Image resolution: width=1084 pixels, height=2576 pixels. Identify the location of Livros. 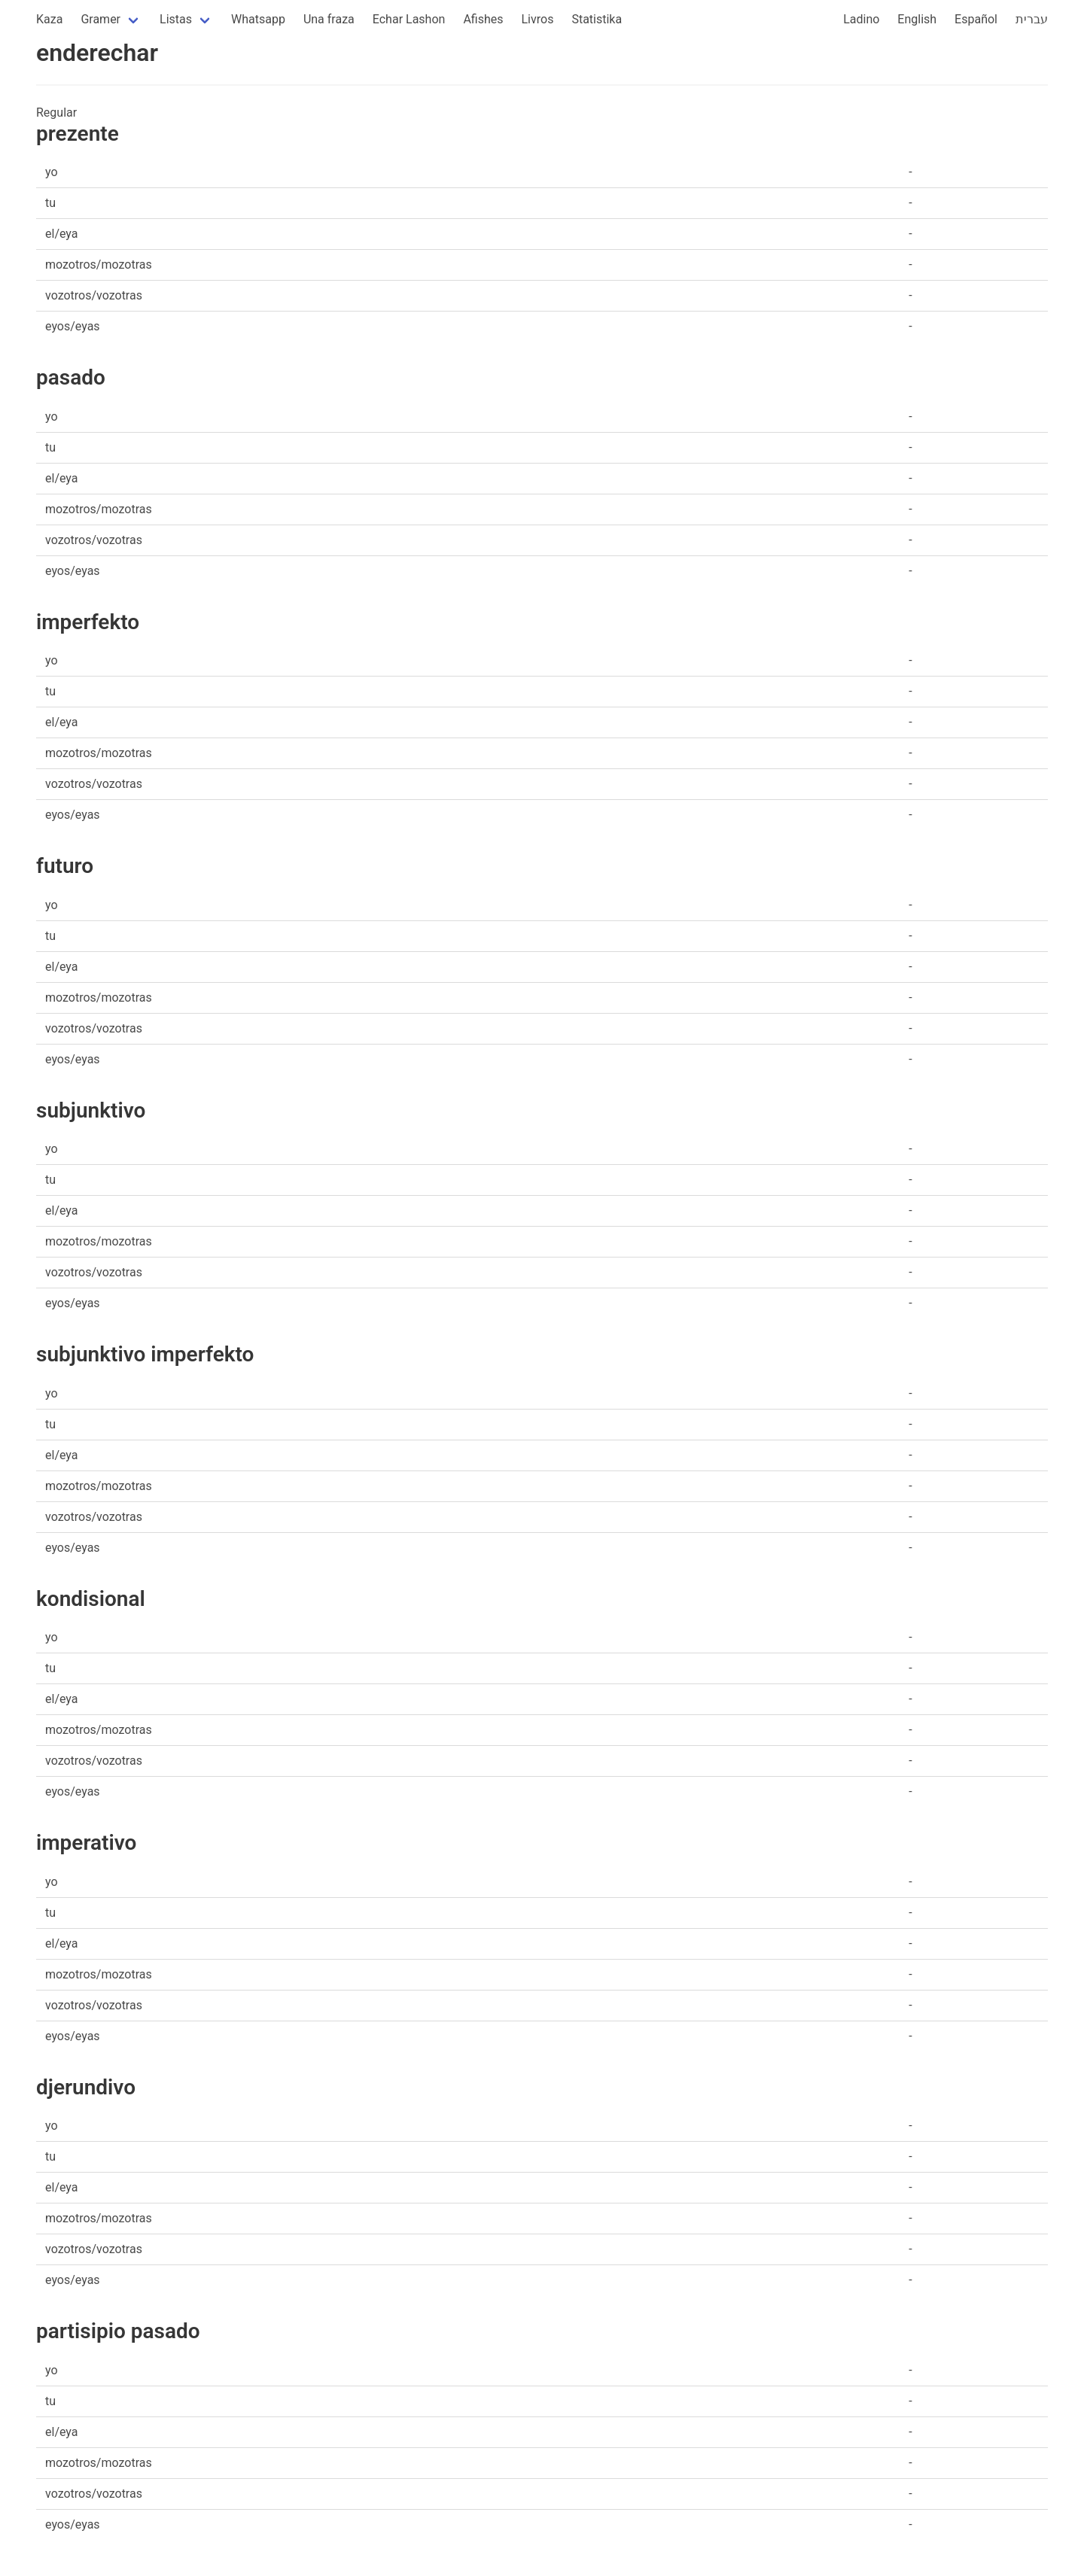
(538, 19).